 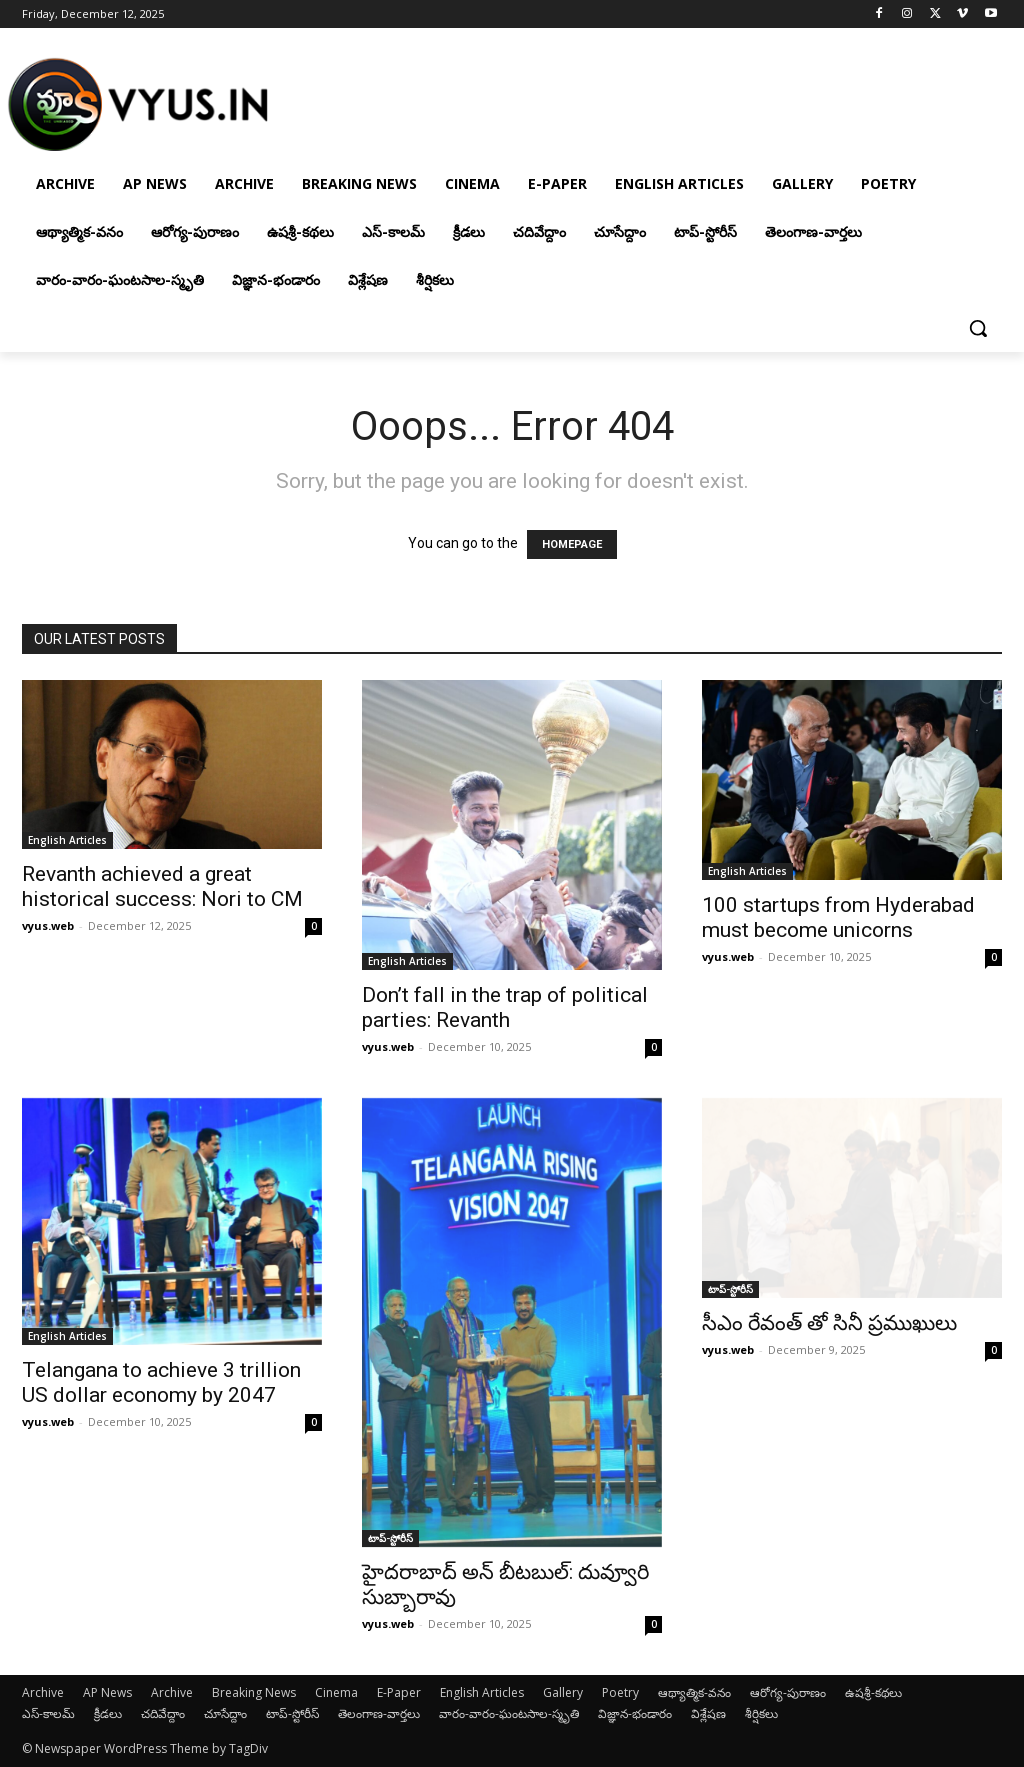 What do you see at coordinates (505, 1007) in the screenshot?
I see `Don’t fall in the trap of political parties: Revanth` at bounding box center [505, 1007].